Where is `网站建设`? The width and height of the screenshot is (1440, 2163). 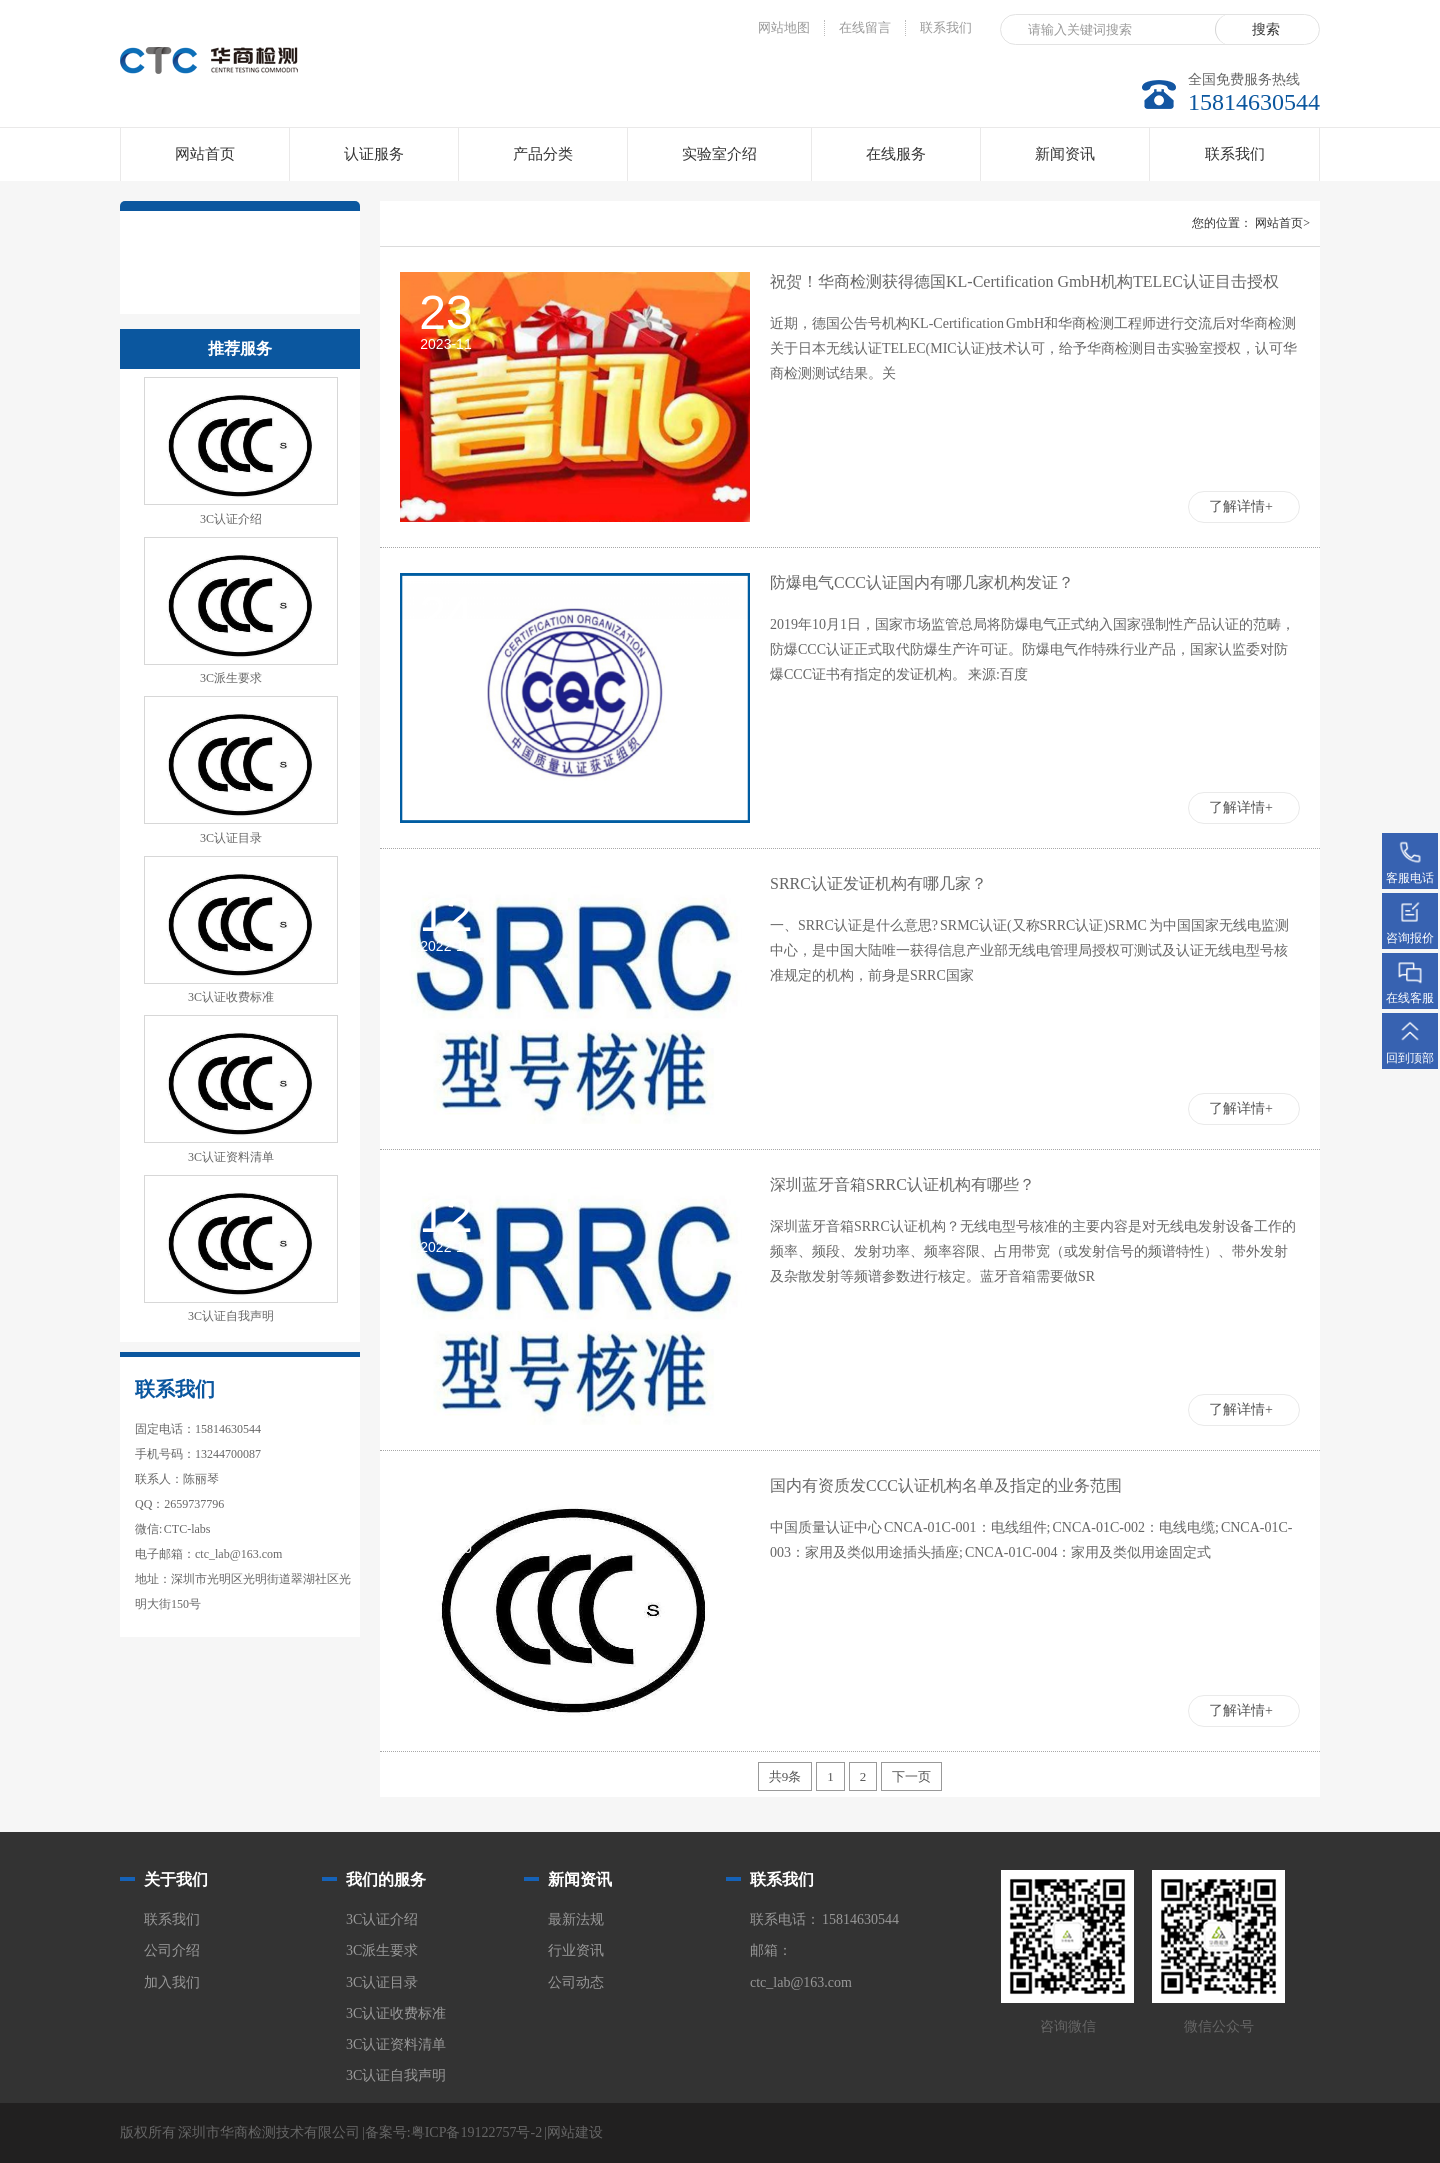 网站建设 is located at coordinates (575, 2132).